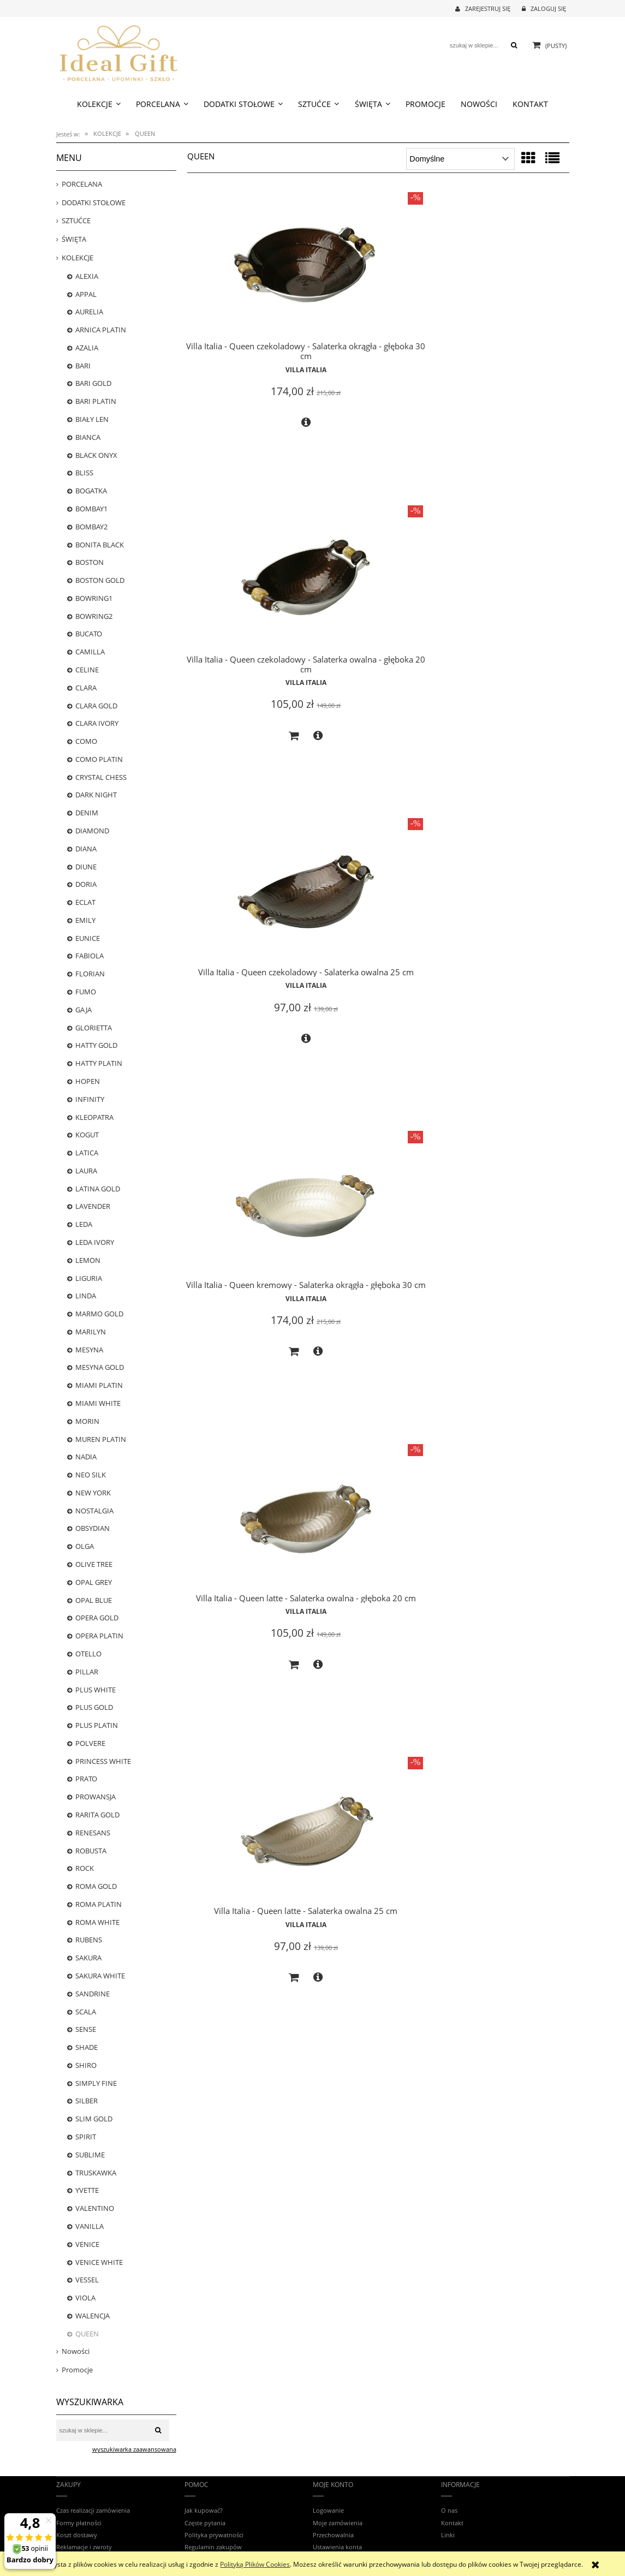  What do you see at coordinates (97, 1189) in the screenshot?
I see `LATINA GOLD [LATINA GOLD 0]` at bounding box center [97, 1189].